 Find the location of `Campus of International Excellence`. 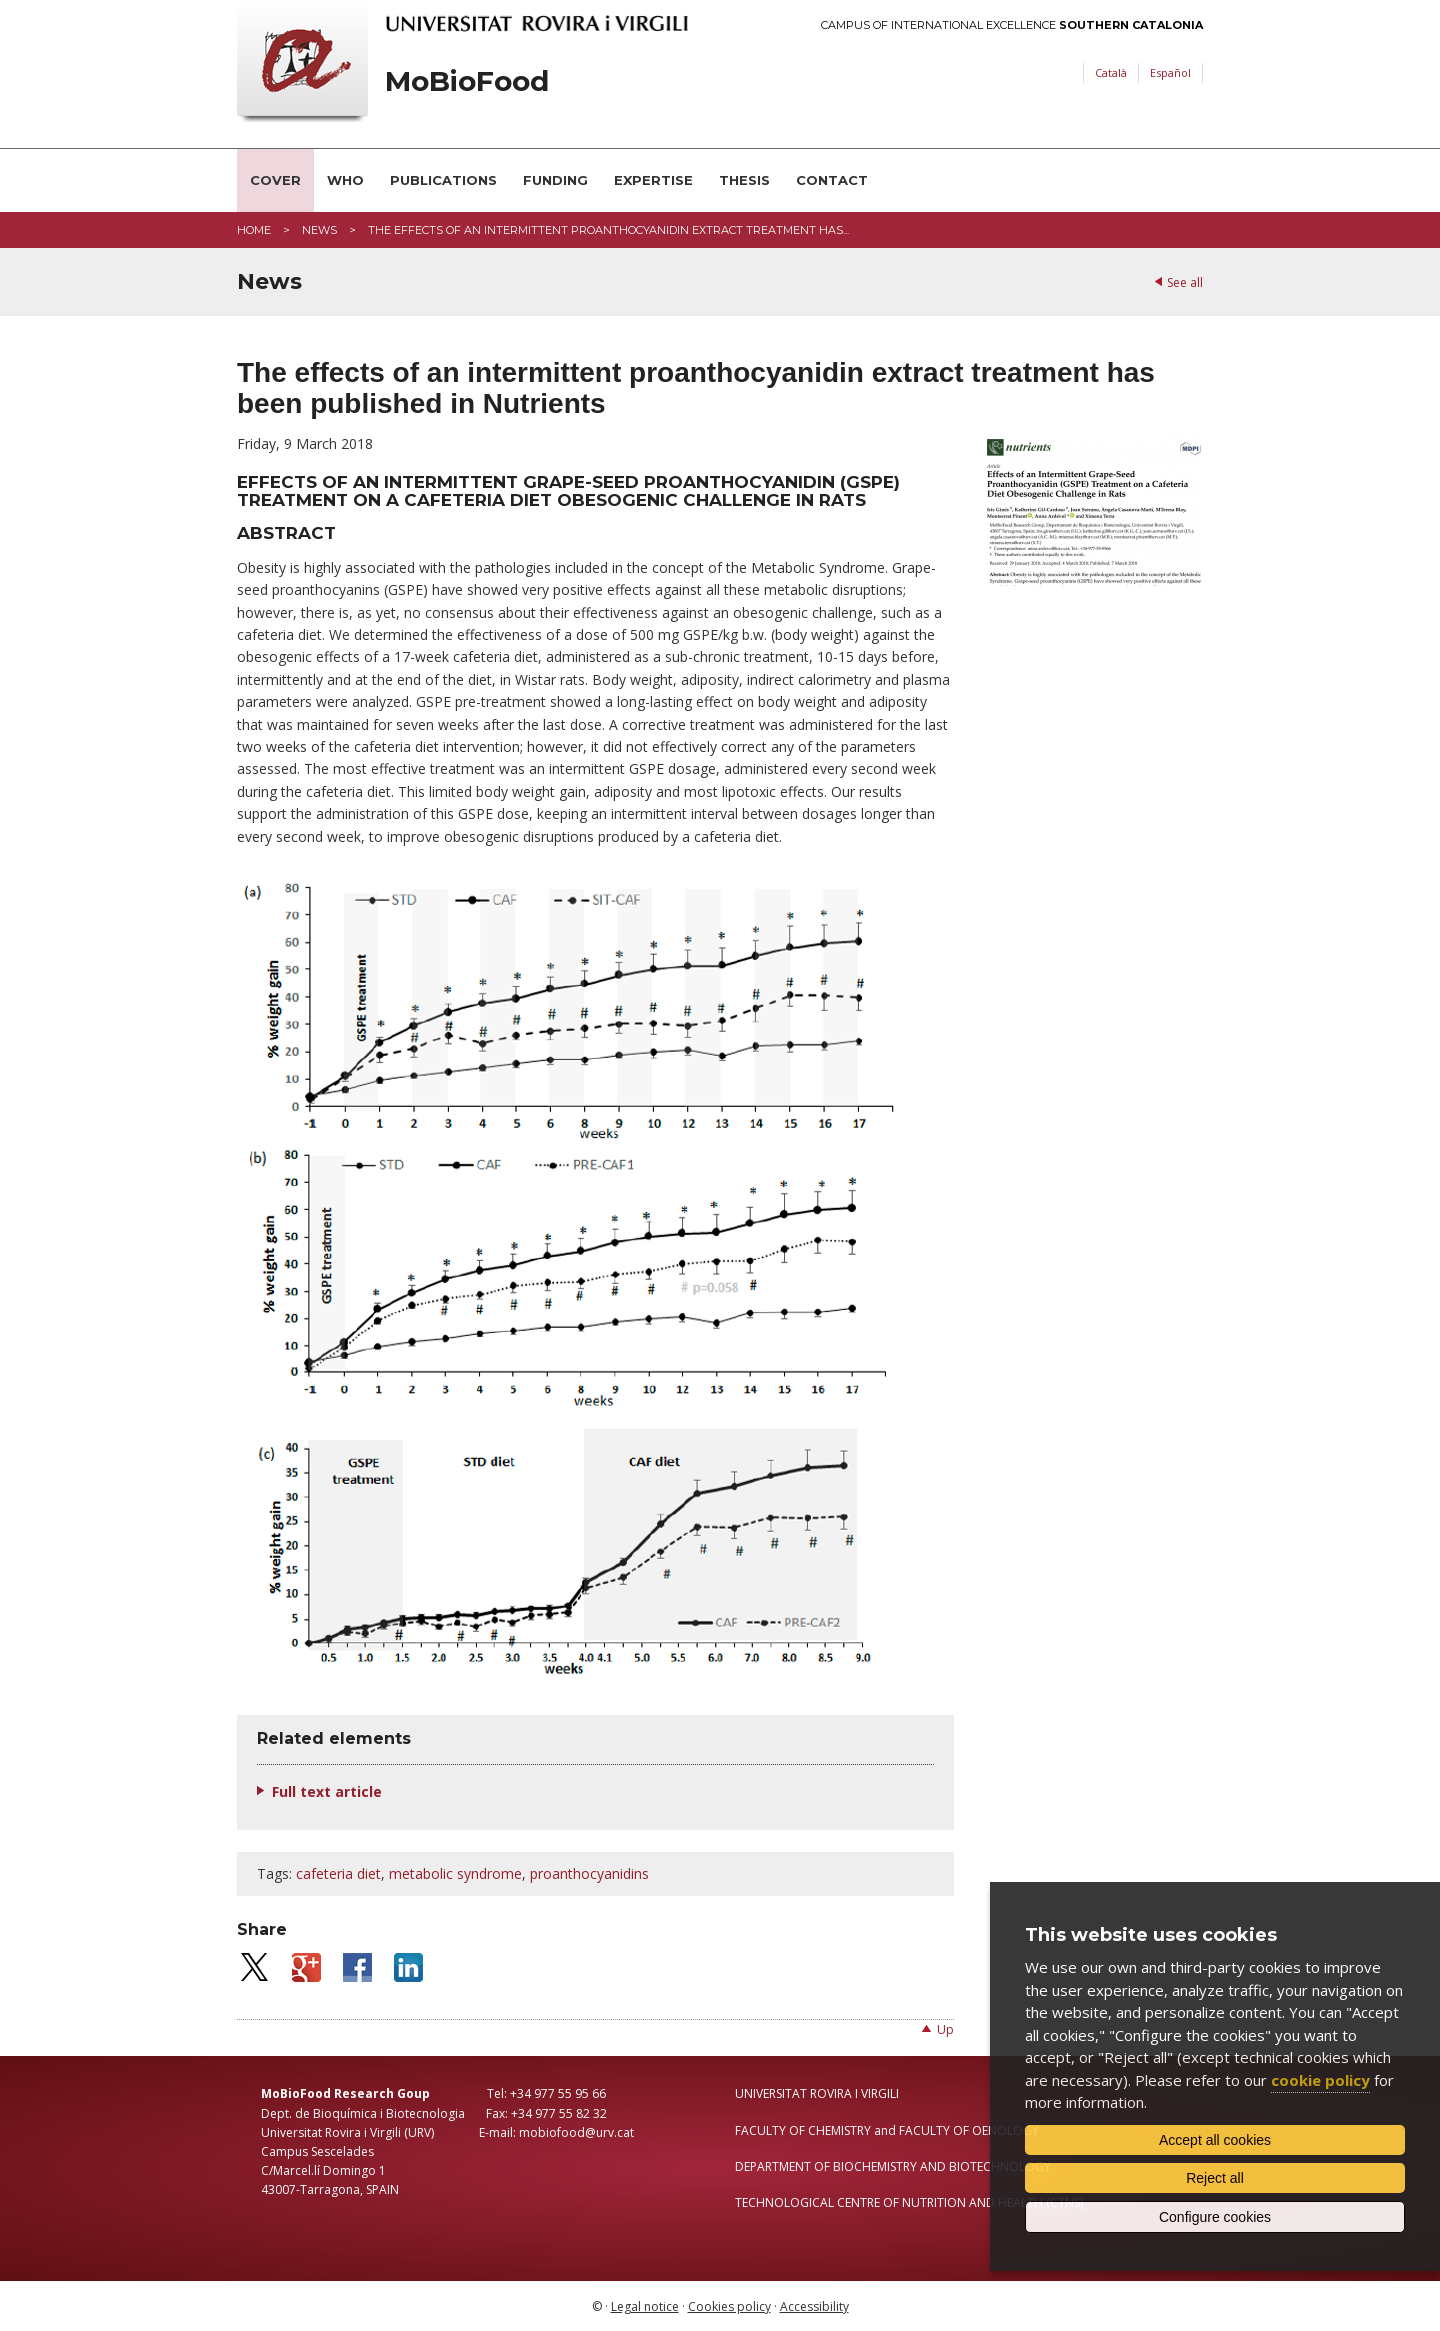

Campus of International Excellence is located at coordinates (1012, 25).